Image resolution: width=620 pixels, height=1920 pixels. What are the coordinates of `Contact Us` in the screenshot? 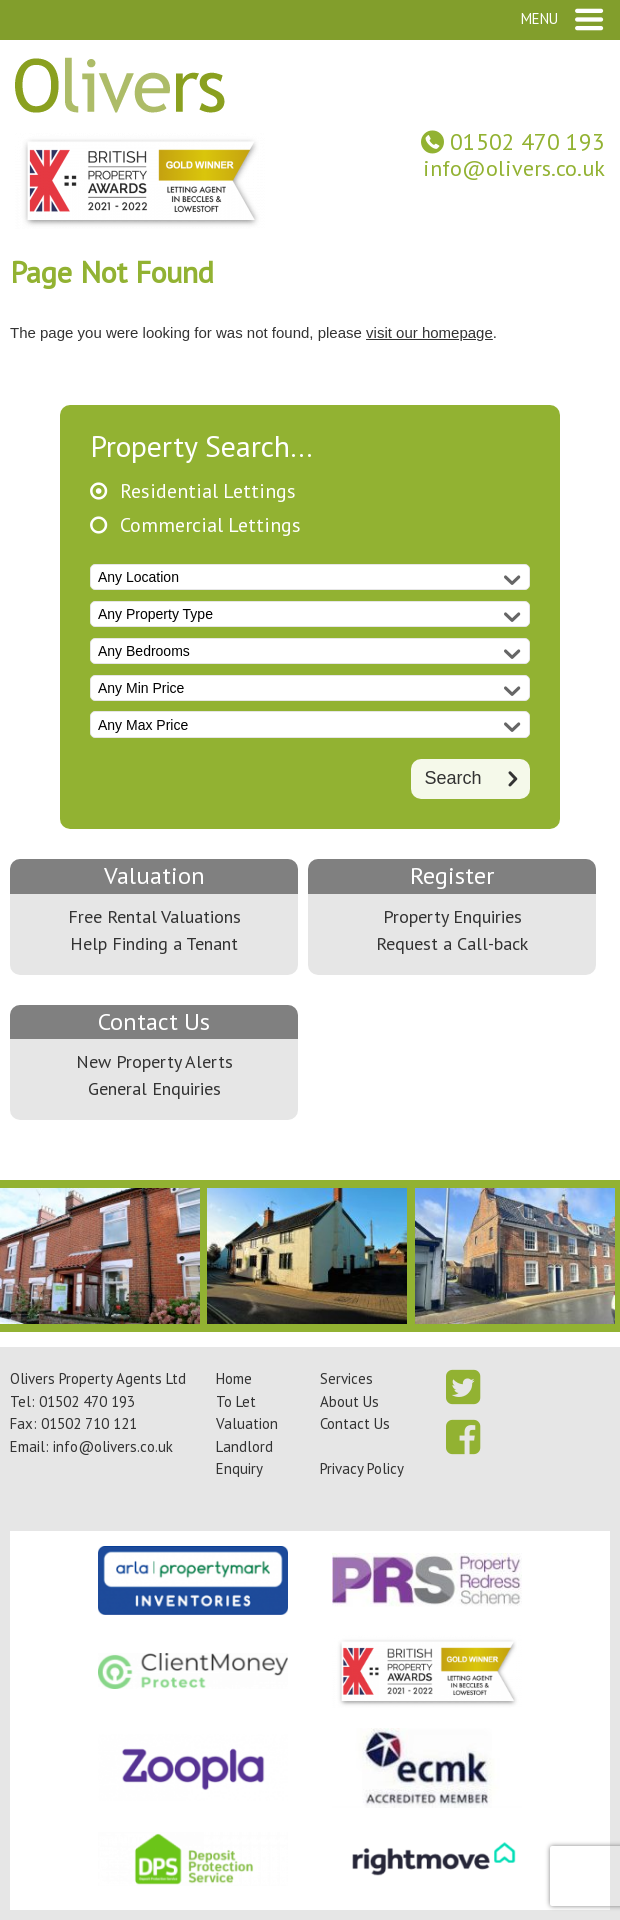 It's located at (154, 1021).